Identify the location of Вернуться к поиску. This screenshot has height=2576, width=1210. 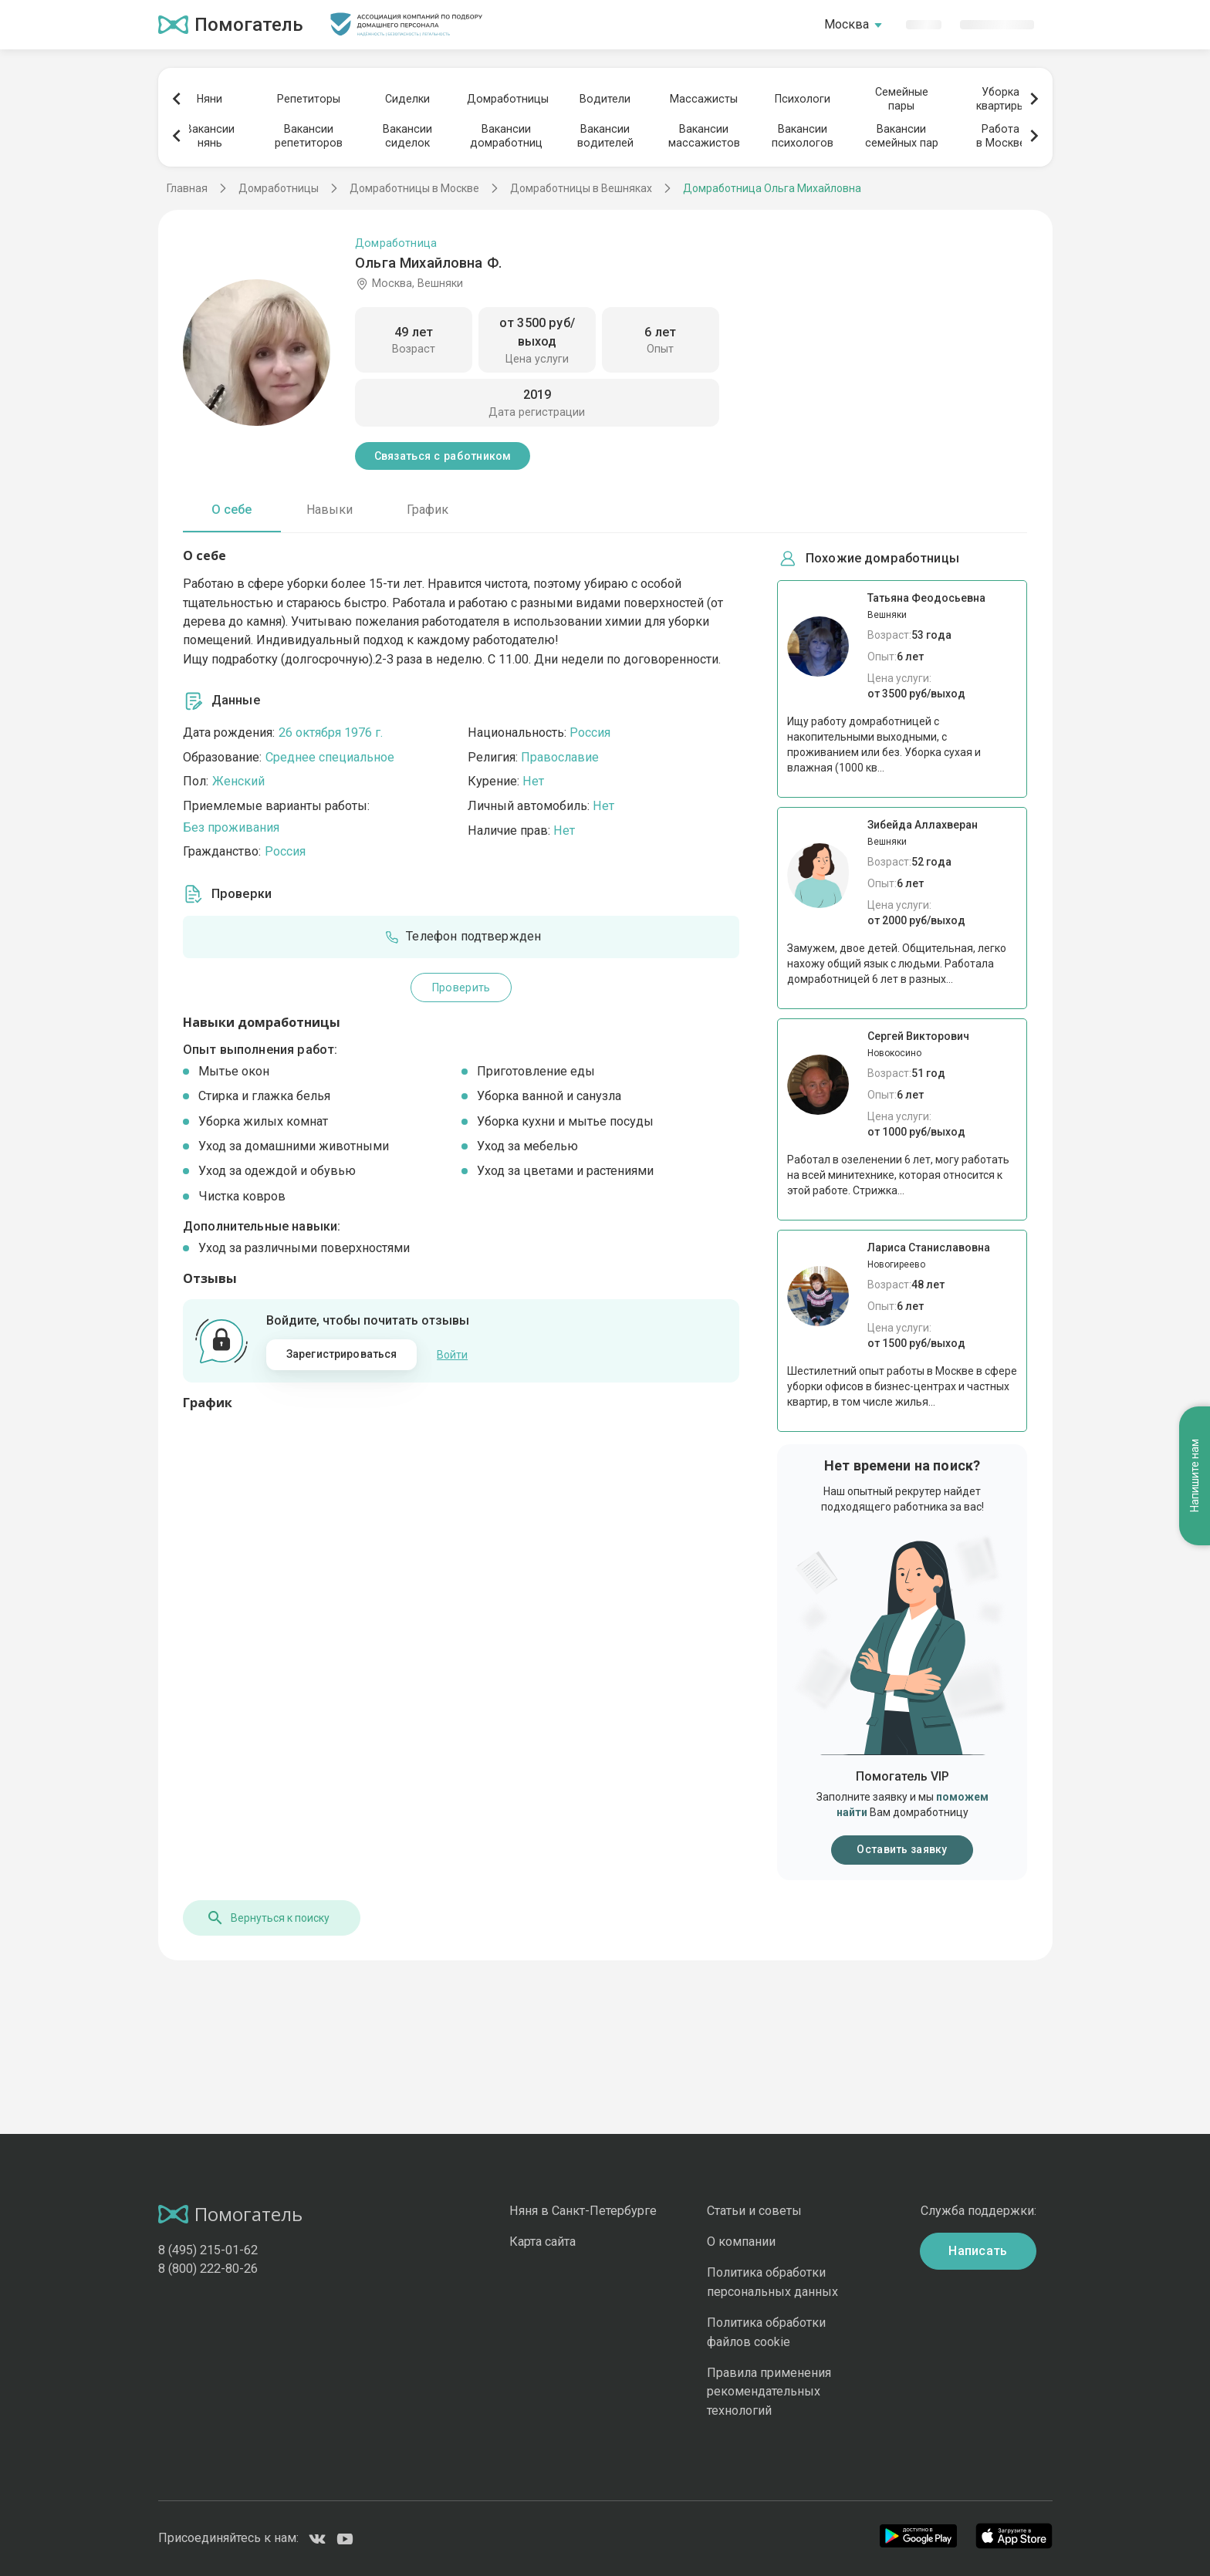
(268, 1918).